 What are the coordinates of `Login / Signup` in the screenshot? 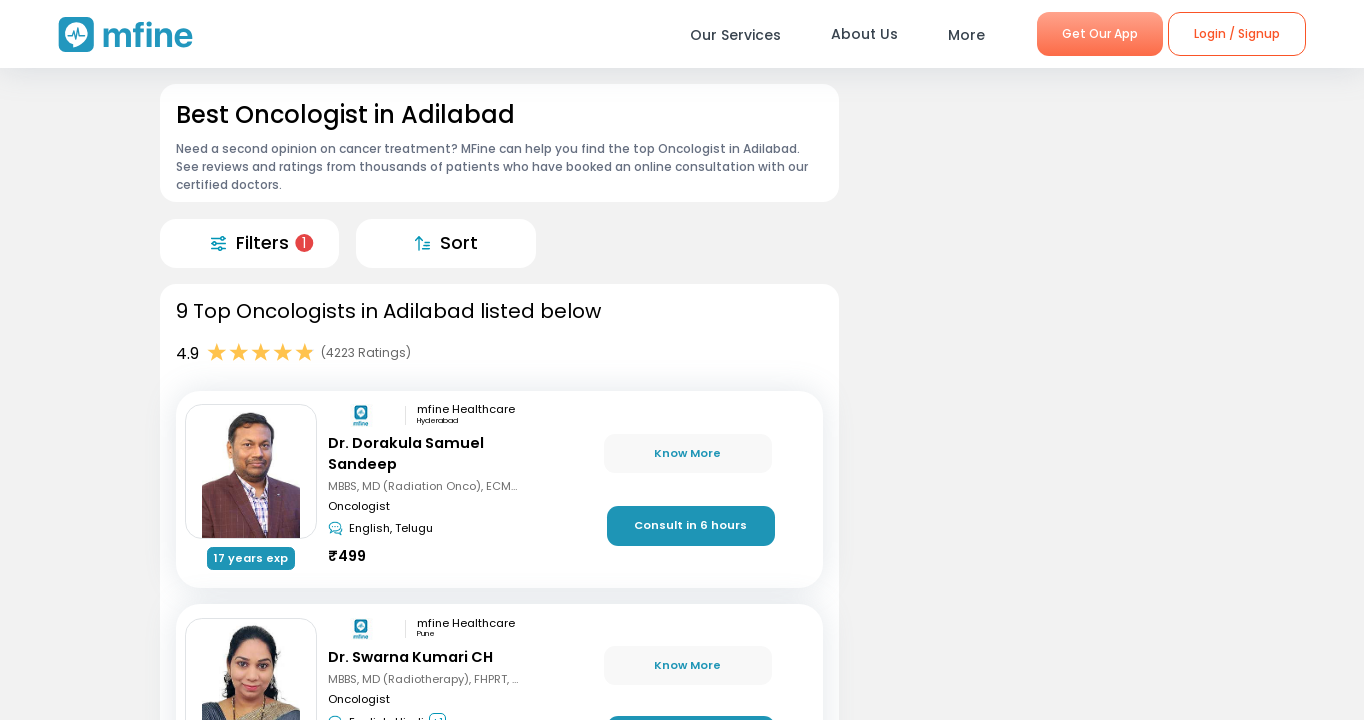 It's located at (1237, 33).